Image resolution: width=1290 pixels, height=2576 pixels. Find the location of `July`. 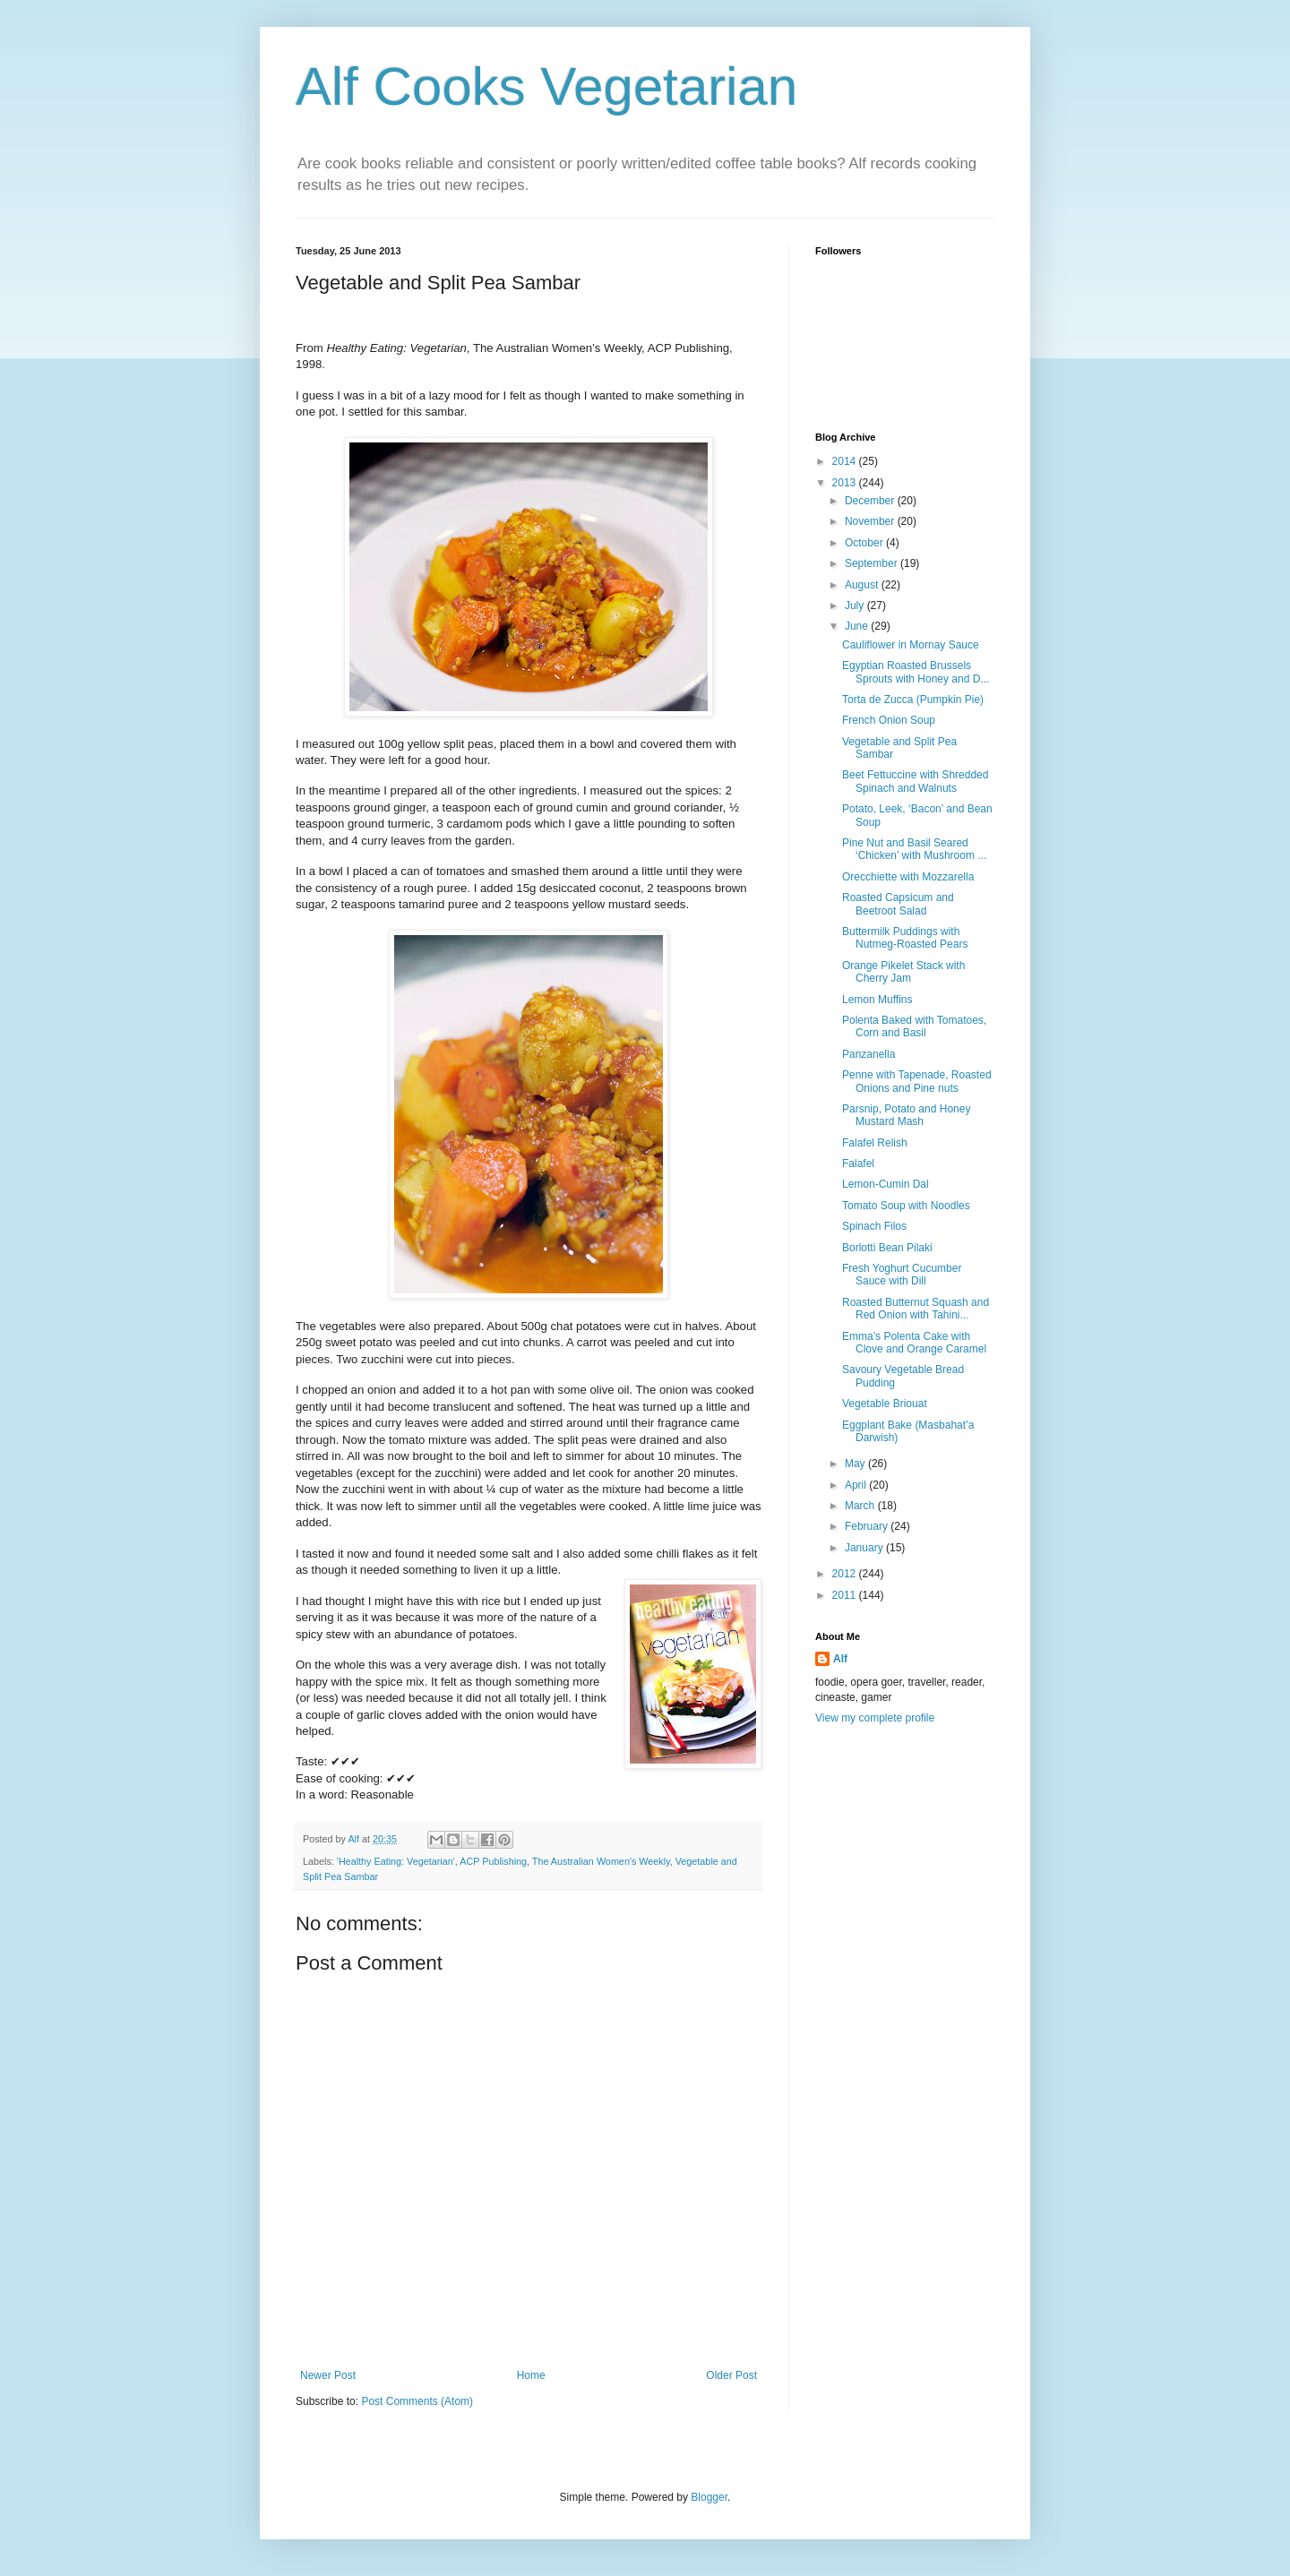

July is located at coordinates (856, 605).